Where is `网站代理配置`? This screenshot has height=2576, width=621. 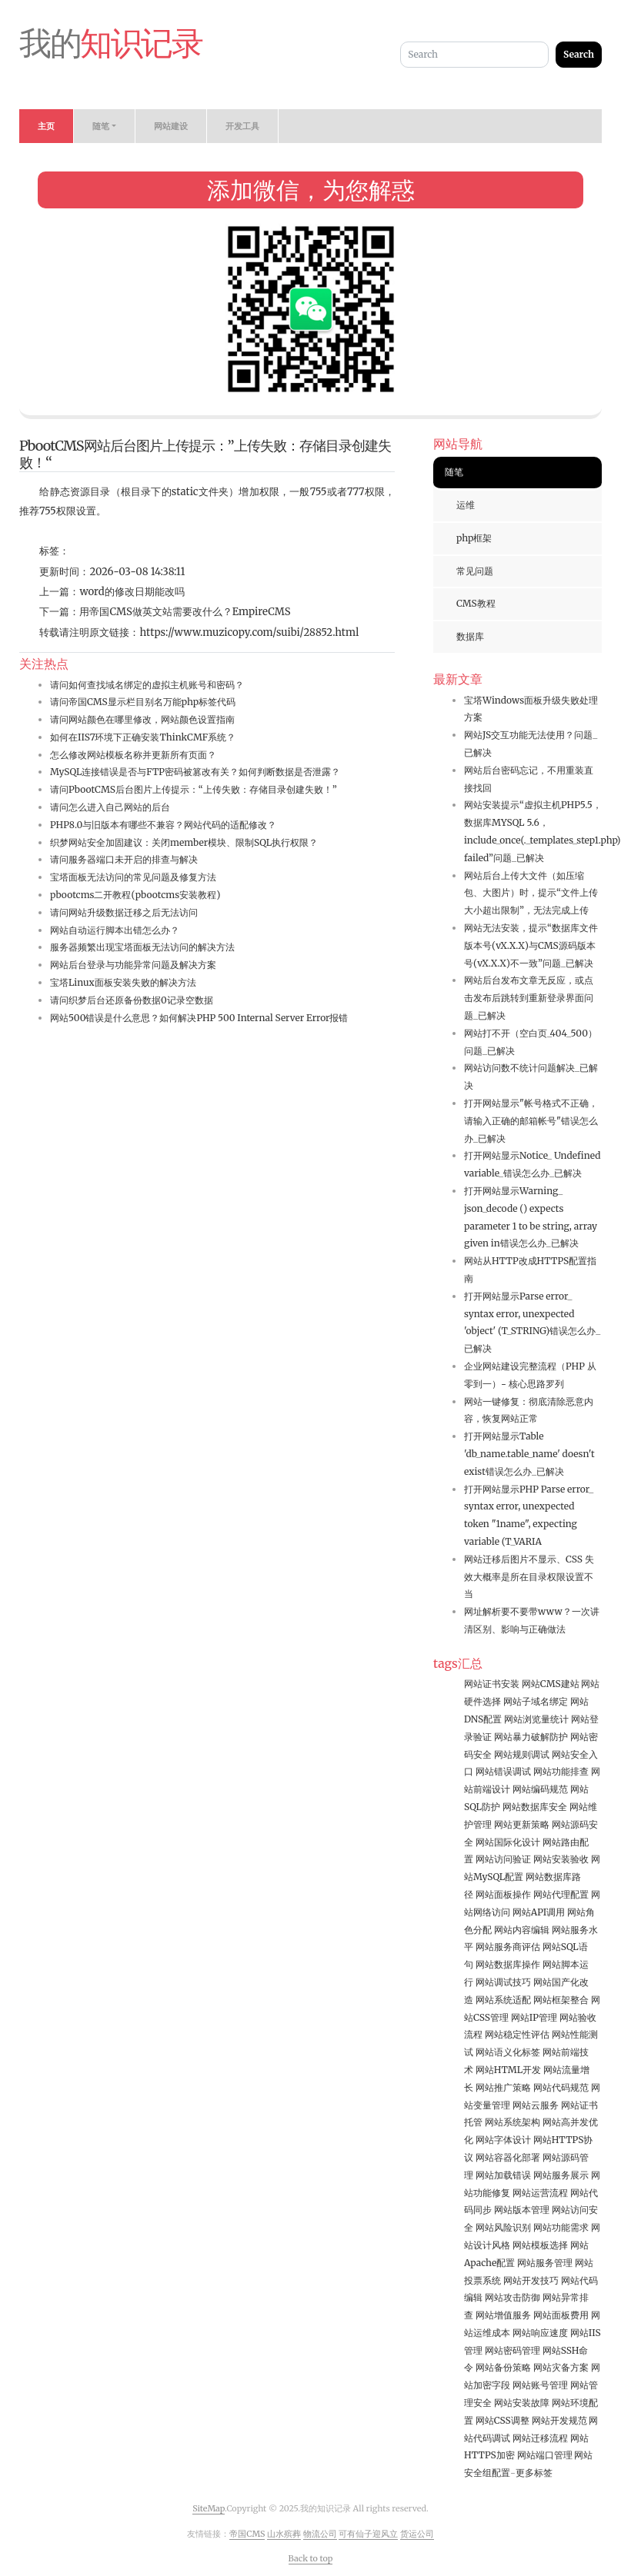
网站代理配置 is located at coordinates (561, 1894).